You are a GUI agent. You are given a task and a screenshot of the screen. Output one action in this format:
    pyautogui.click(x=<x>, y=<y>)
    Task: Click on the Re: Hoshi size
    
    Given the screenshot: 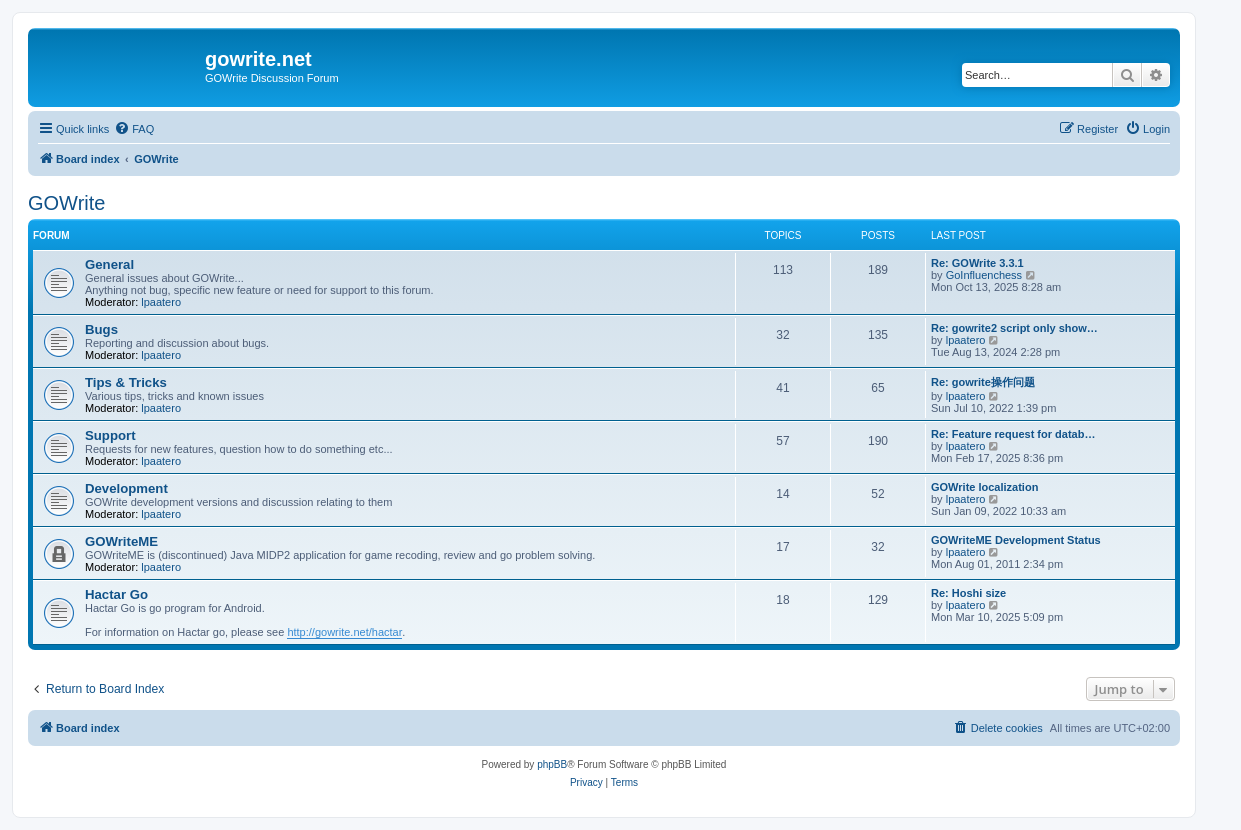 What is the action you would take?
    pyautogui.click(x=968, y=593)
    